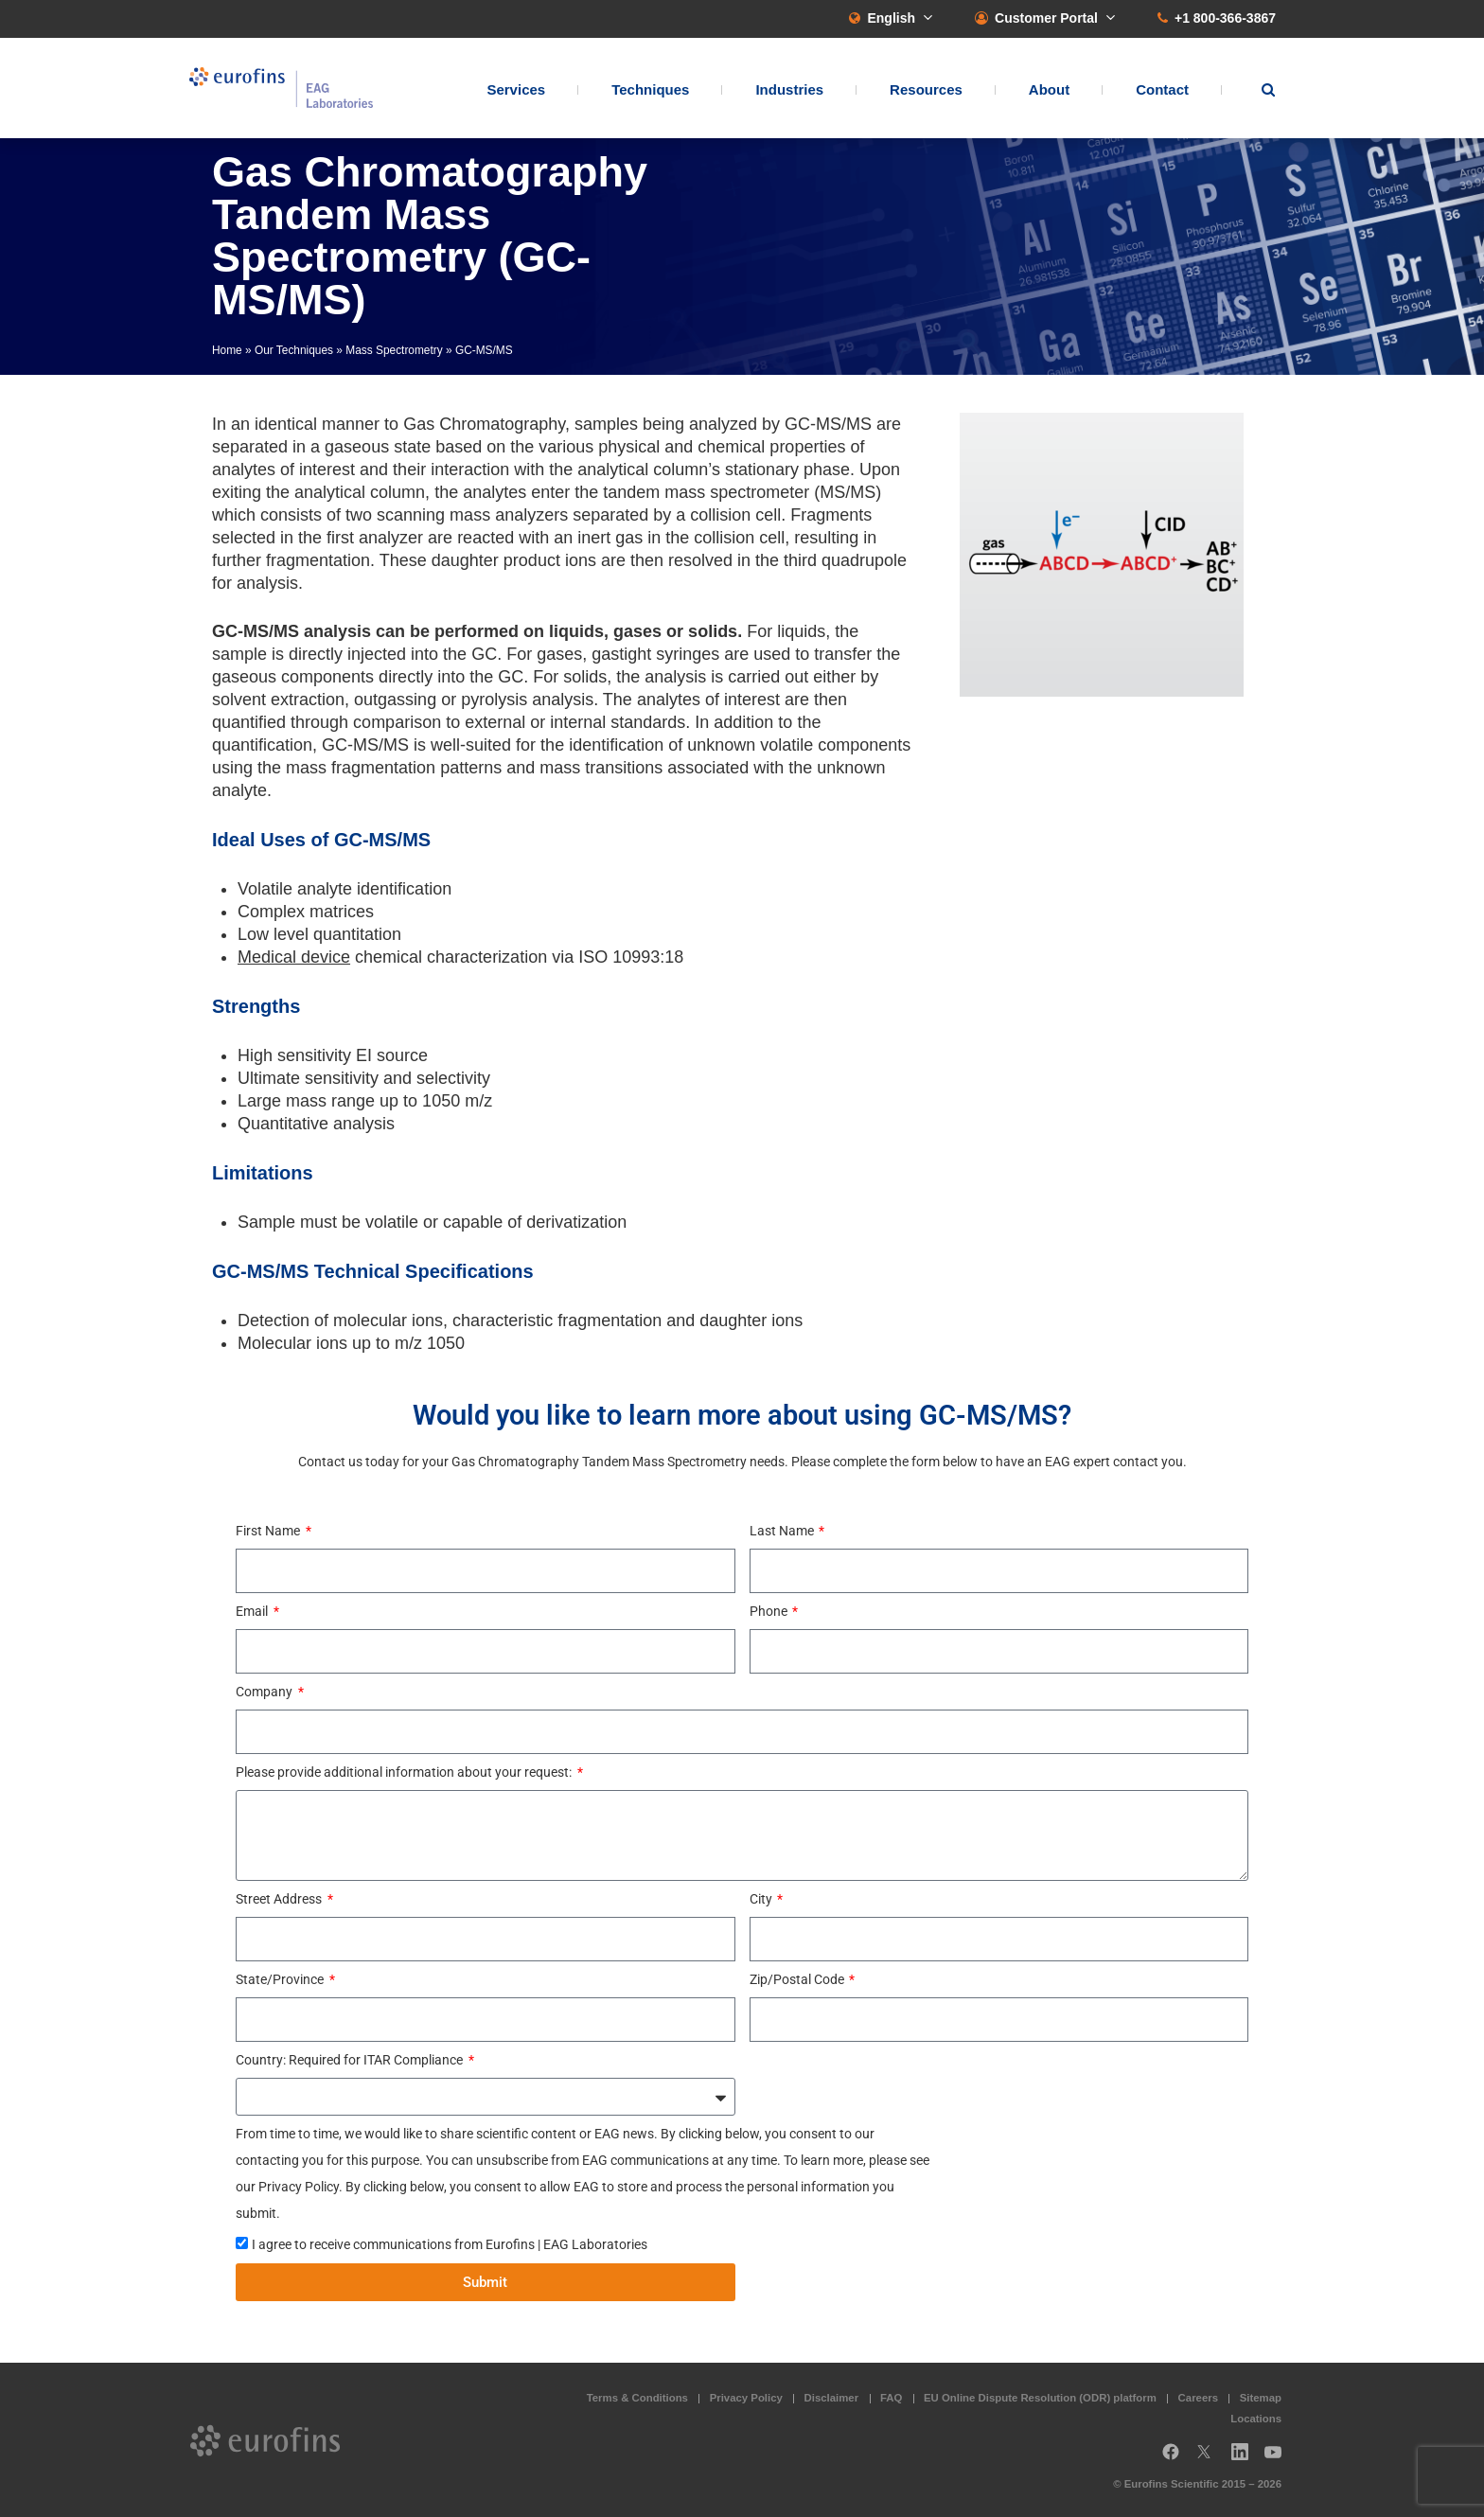 Image resolution: width=1484 pixels, height=2517 pixels. I want to click on First Name, so click(269, 1530).